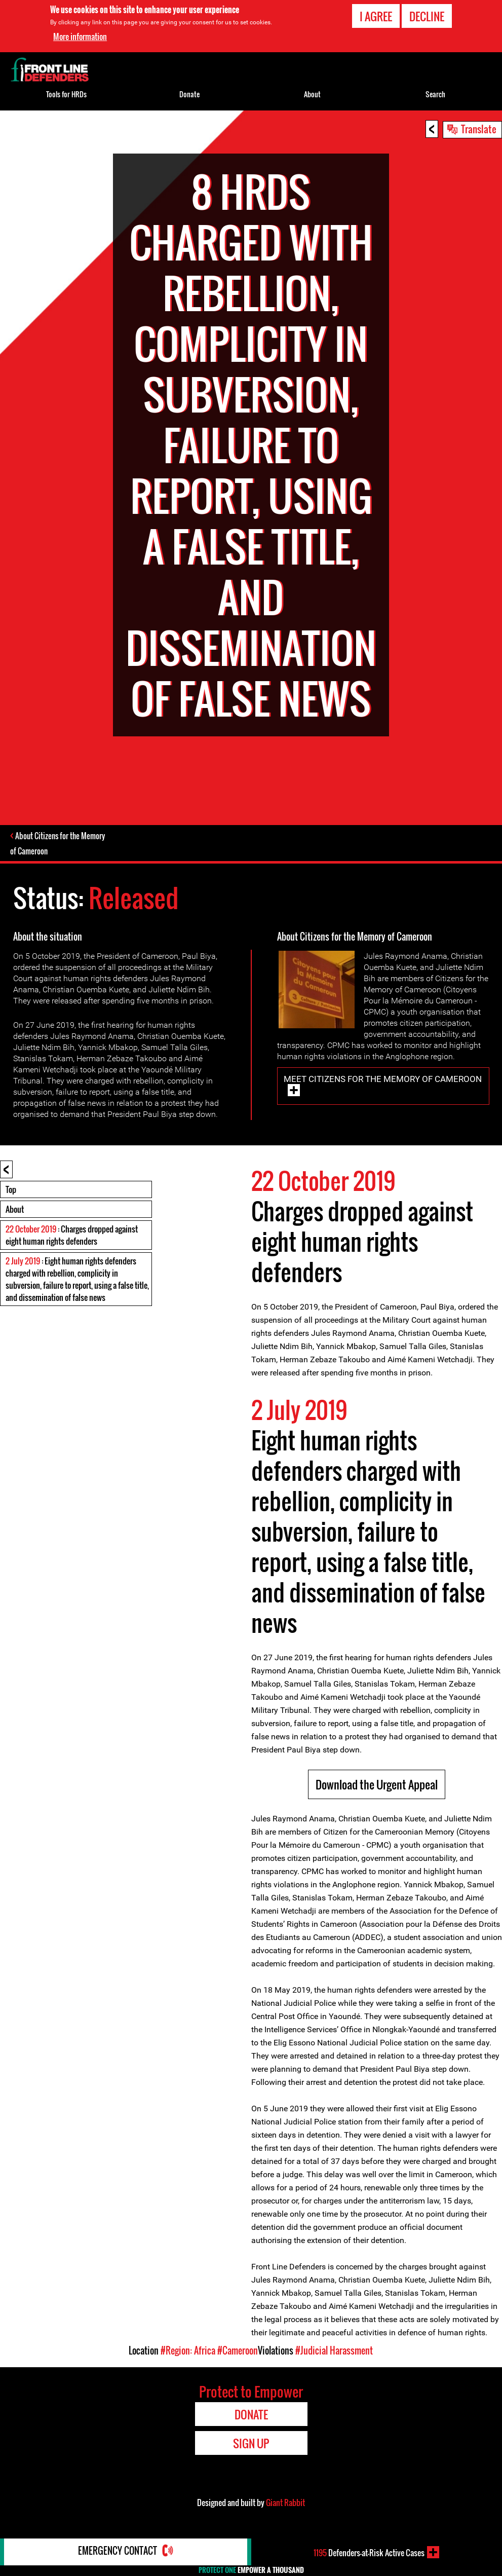 The height and width of the screenshot is (2576, 502). What do you see at coordinates (237, 2351) in the screenshot?
I see `#Cameroon` at bounding box center [237, 2351].